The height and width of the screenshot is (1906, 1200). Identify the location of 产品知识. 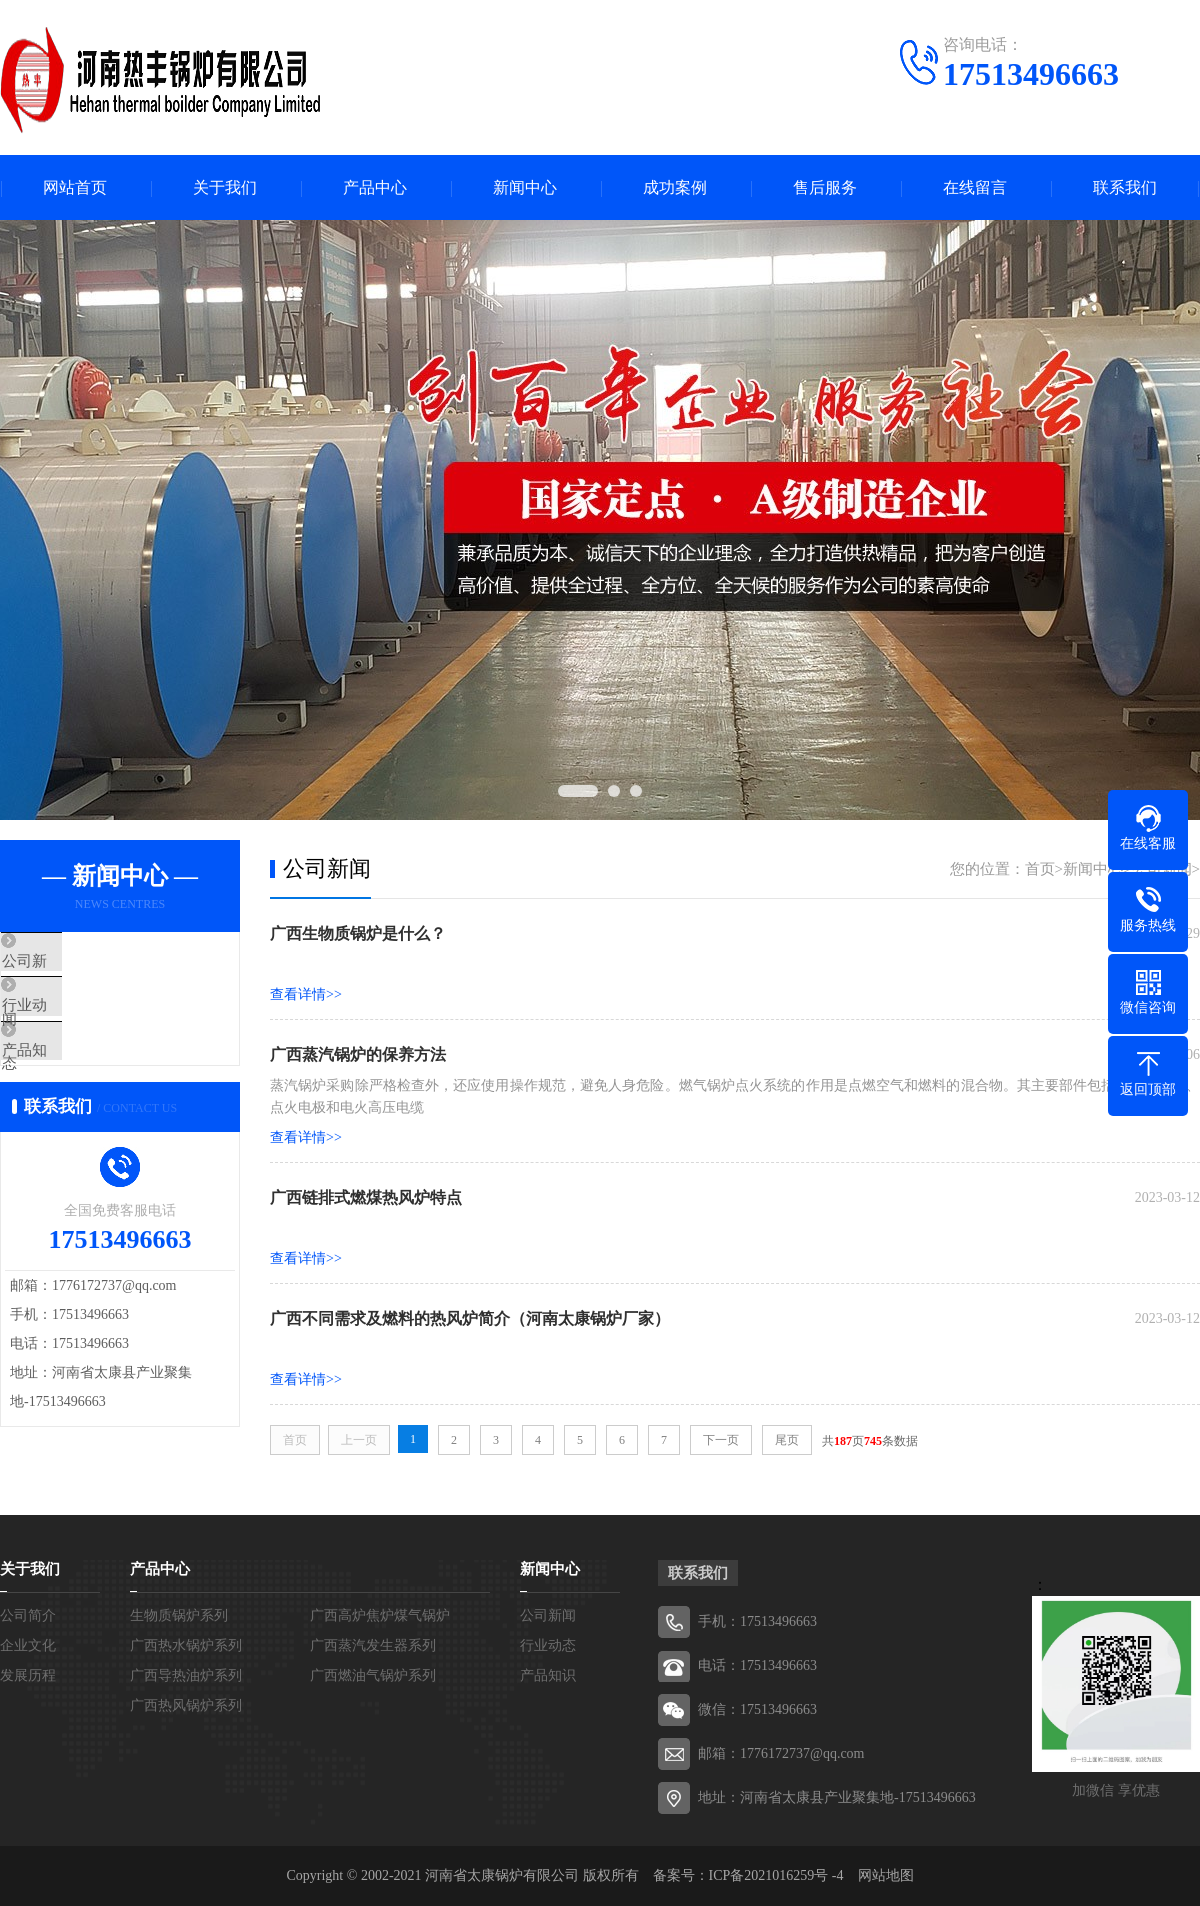
(77, 1080).